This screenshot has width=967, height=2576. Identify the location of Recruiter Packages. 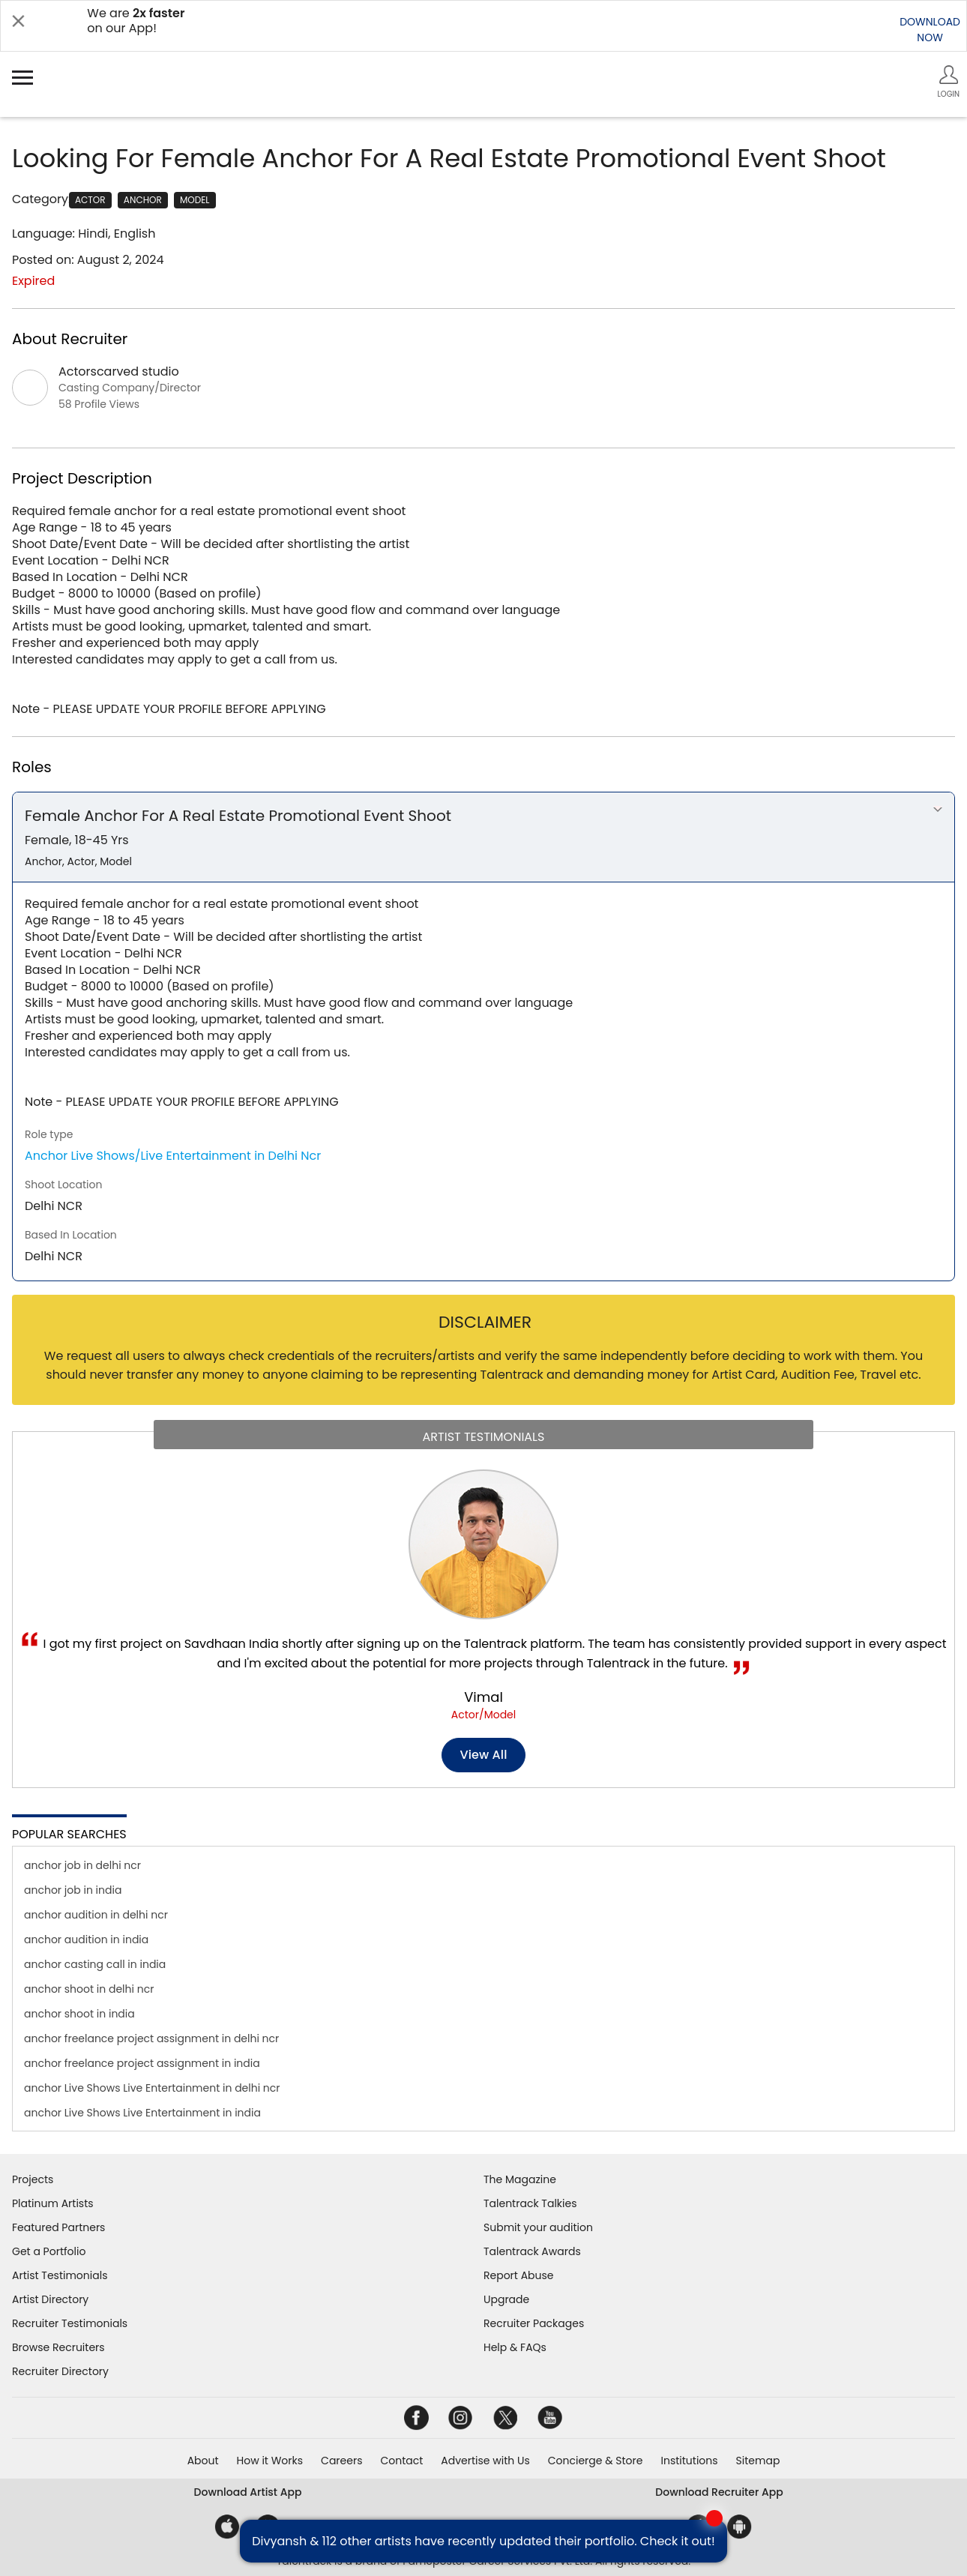
(533, 2323).